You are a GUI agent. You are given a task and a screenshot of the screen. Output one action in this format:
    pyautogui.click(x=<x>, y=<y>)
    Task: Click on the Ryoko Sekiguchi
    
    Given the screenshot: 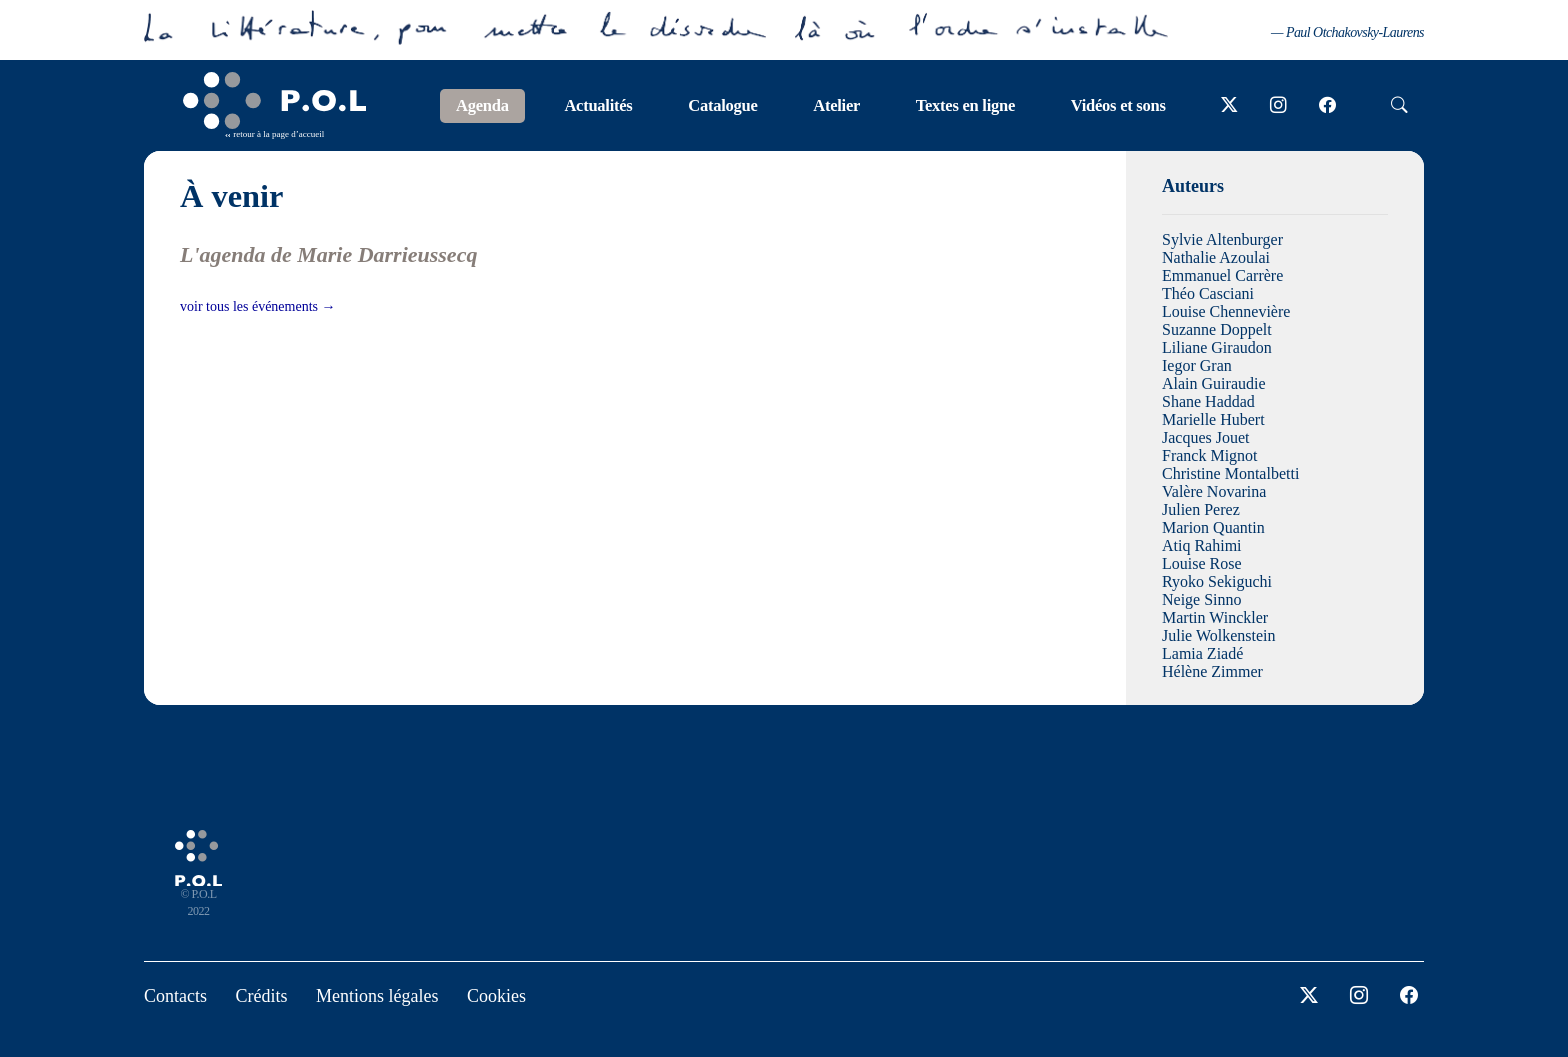 What is the action you would take?
    pyautogui.click(x=1217, y=581)
    